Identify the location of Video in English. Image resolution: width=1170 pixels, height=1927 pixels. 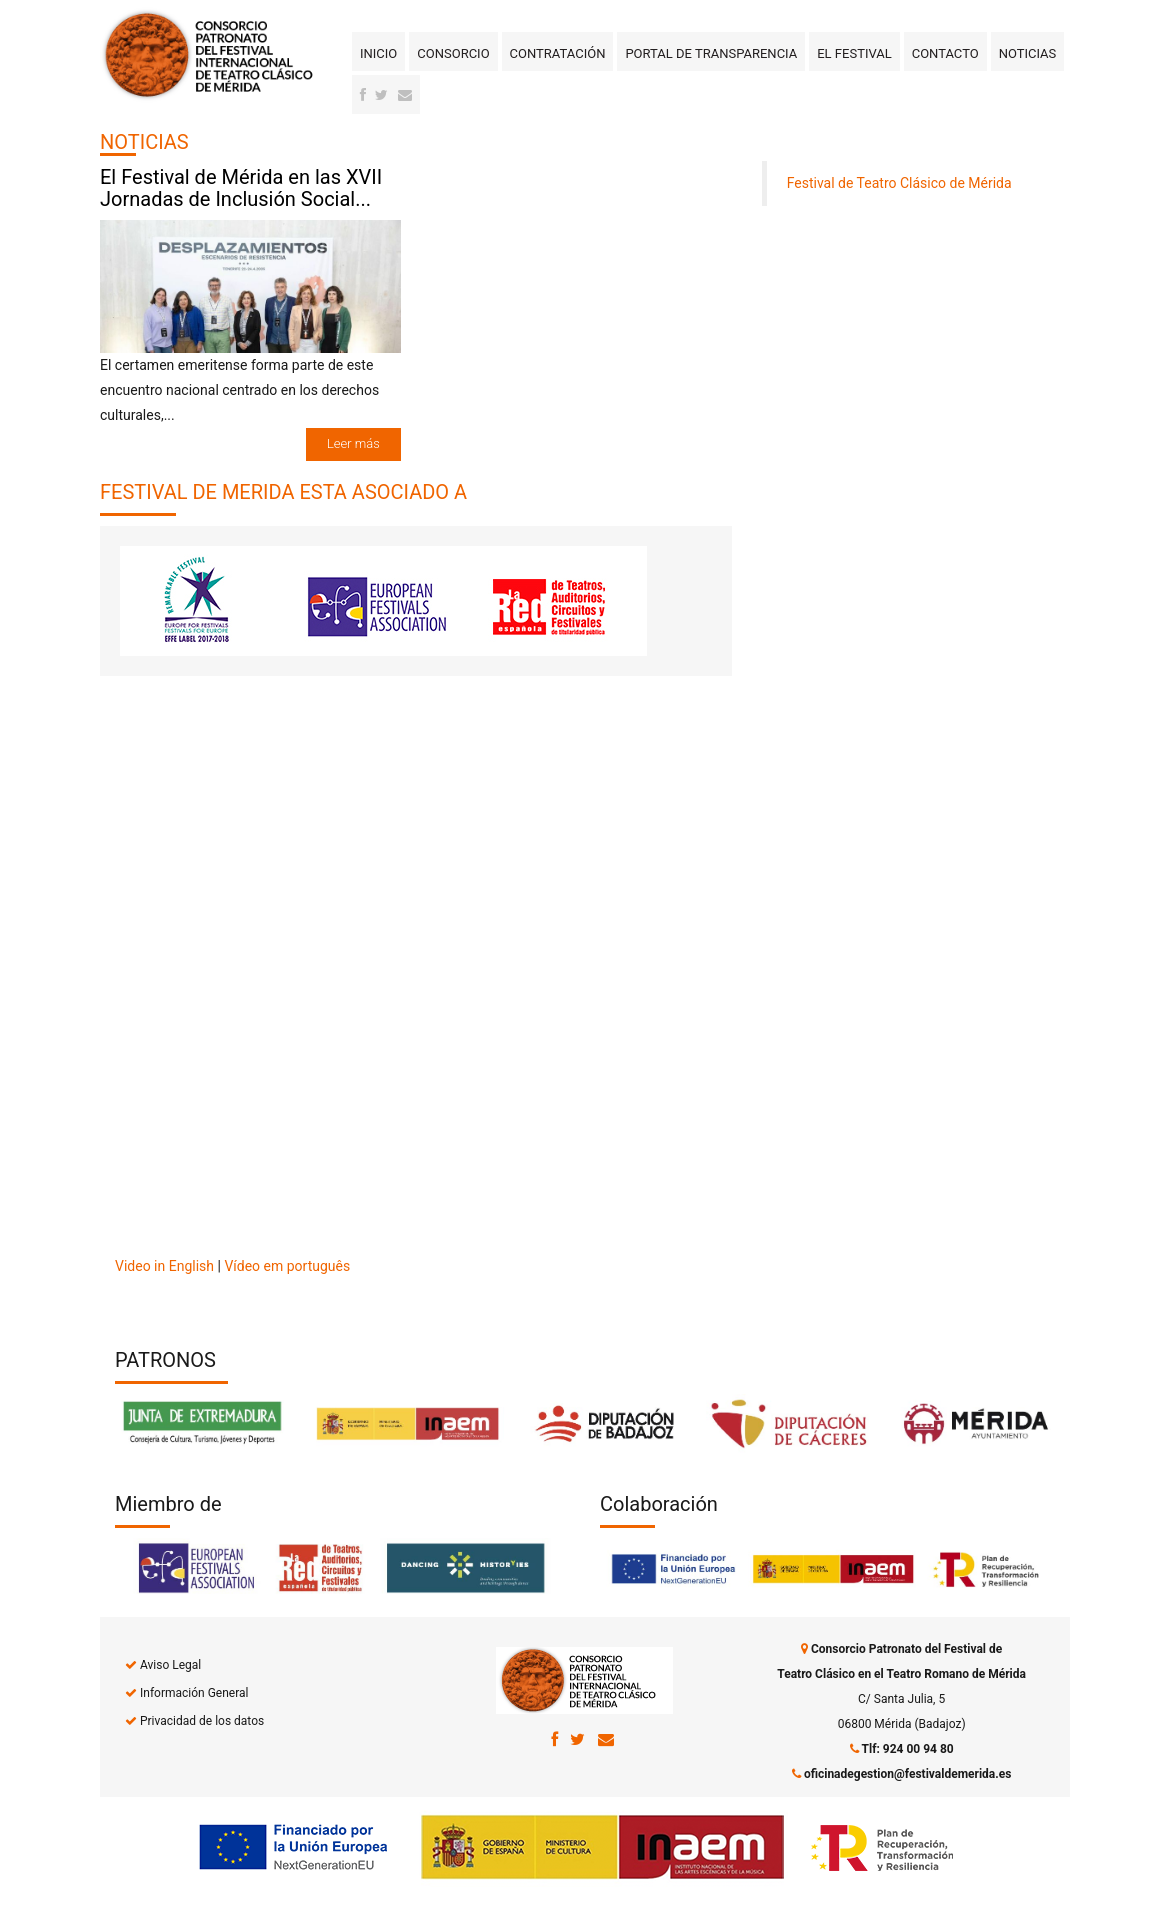
(164, 1266).